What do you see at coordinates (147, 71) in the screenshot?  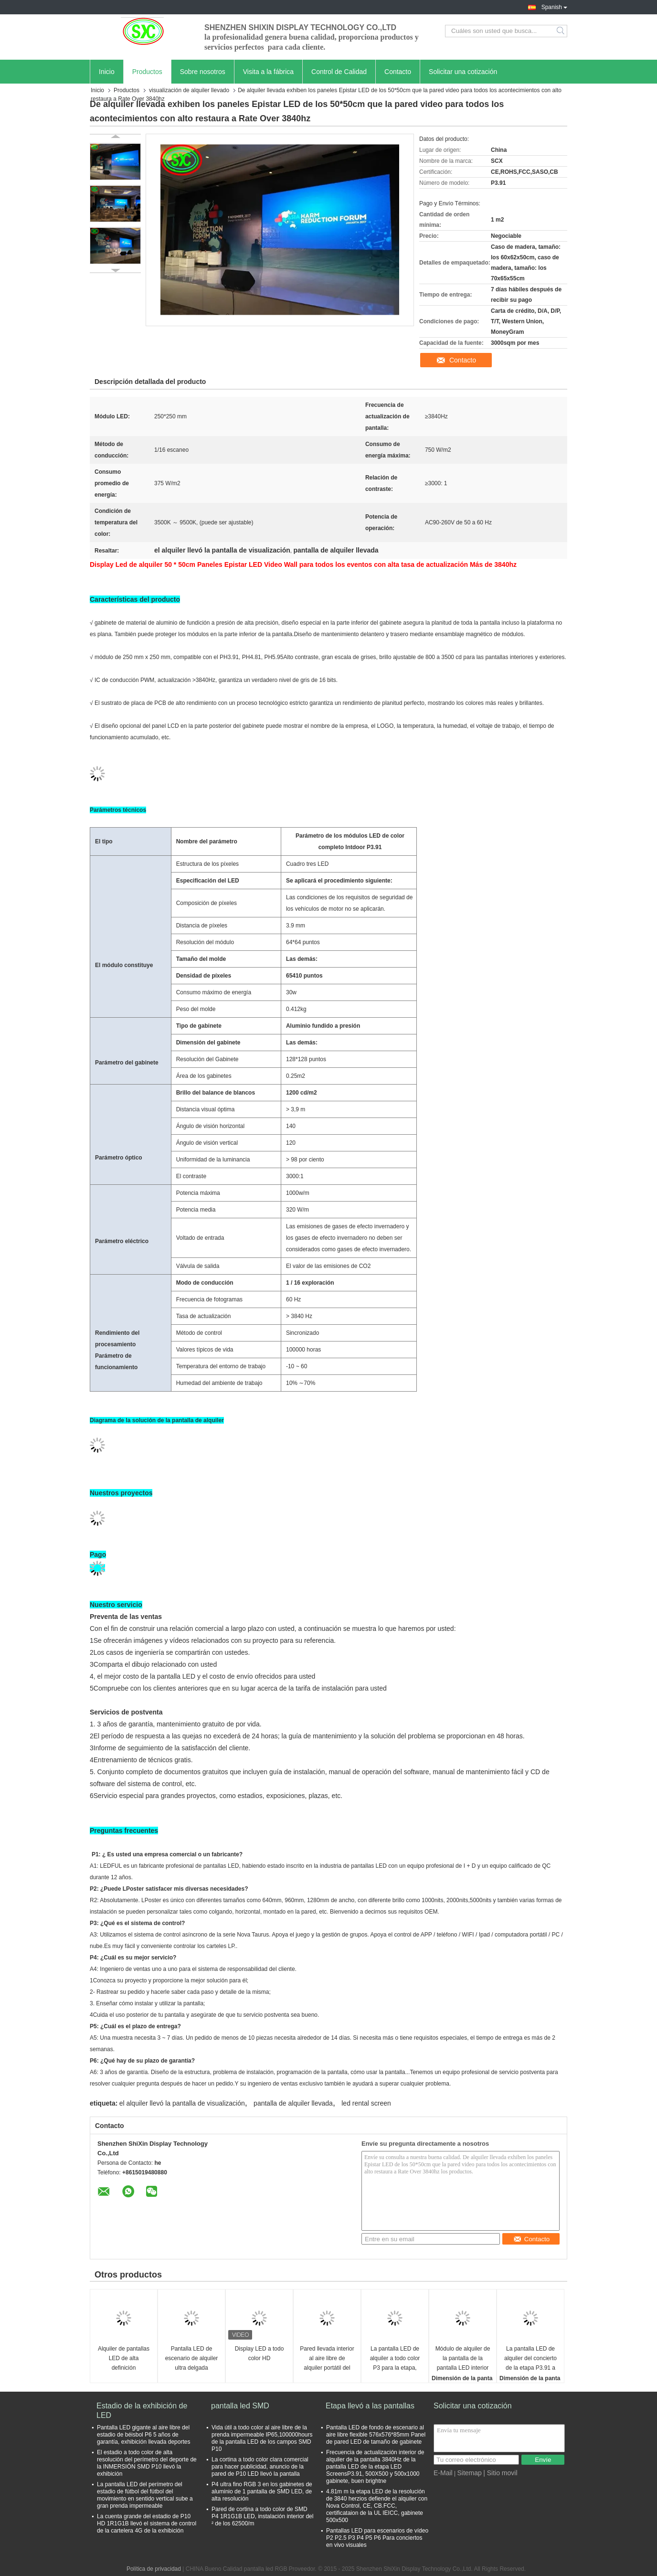 I see `Productos` at bounding box center [147, 71].